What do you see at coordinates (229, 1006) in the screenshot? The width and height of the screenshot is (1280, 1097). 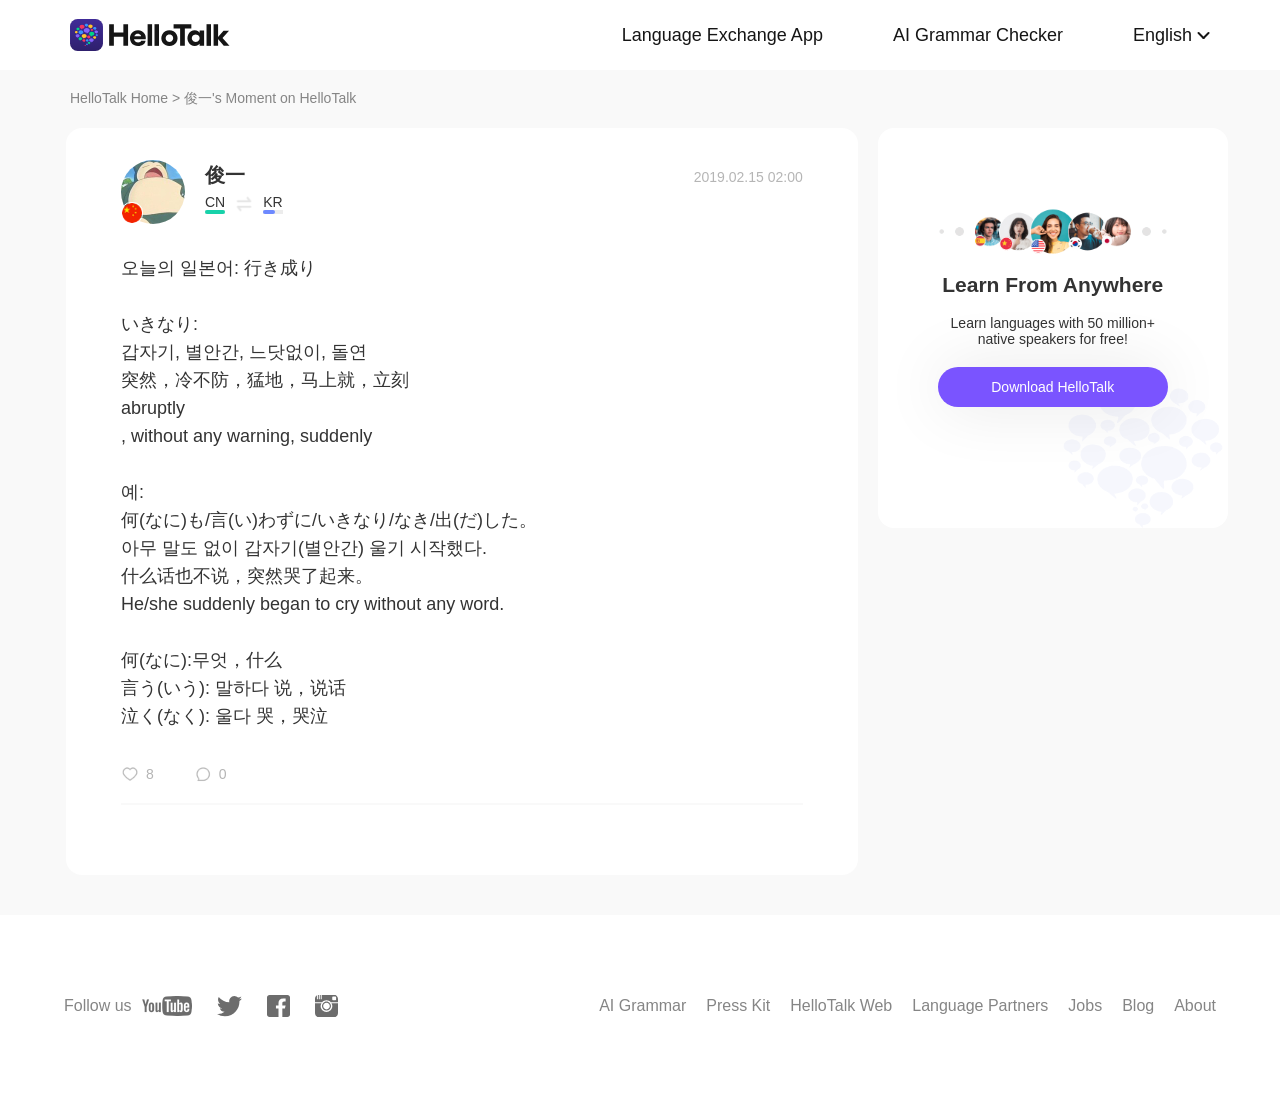 I see `[twitter]` at bounding box center [229, 1006].